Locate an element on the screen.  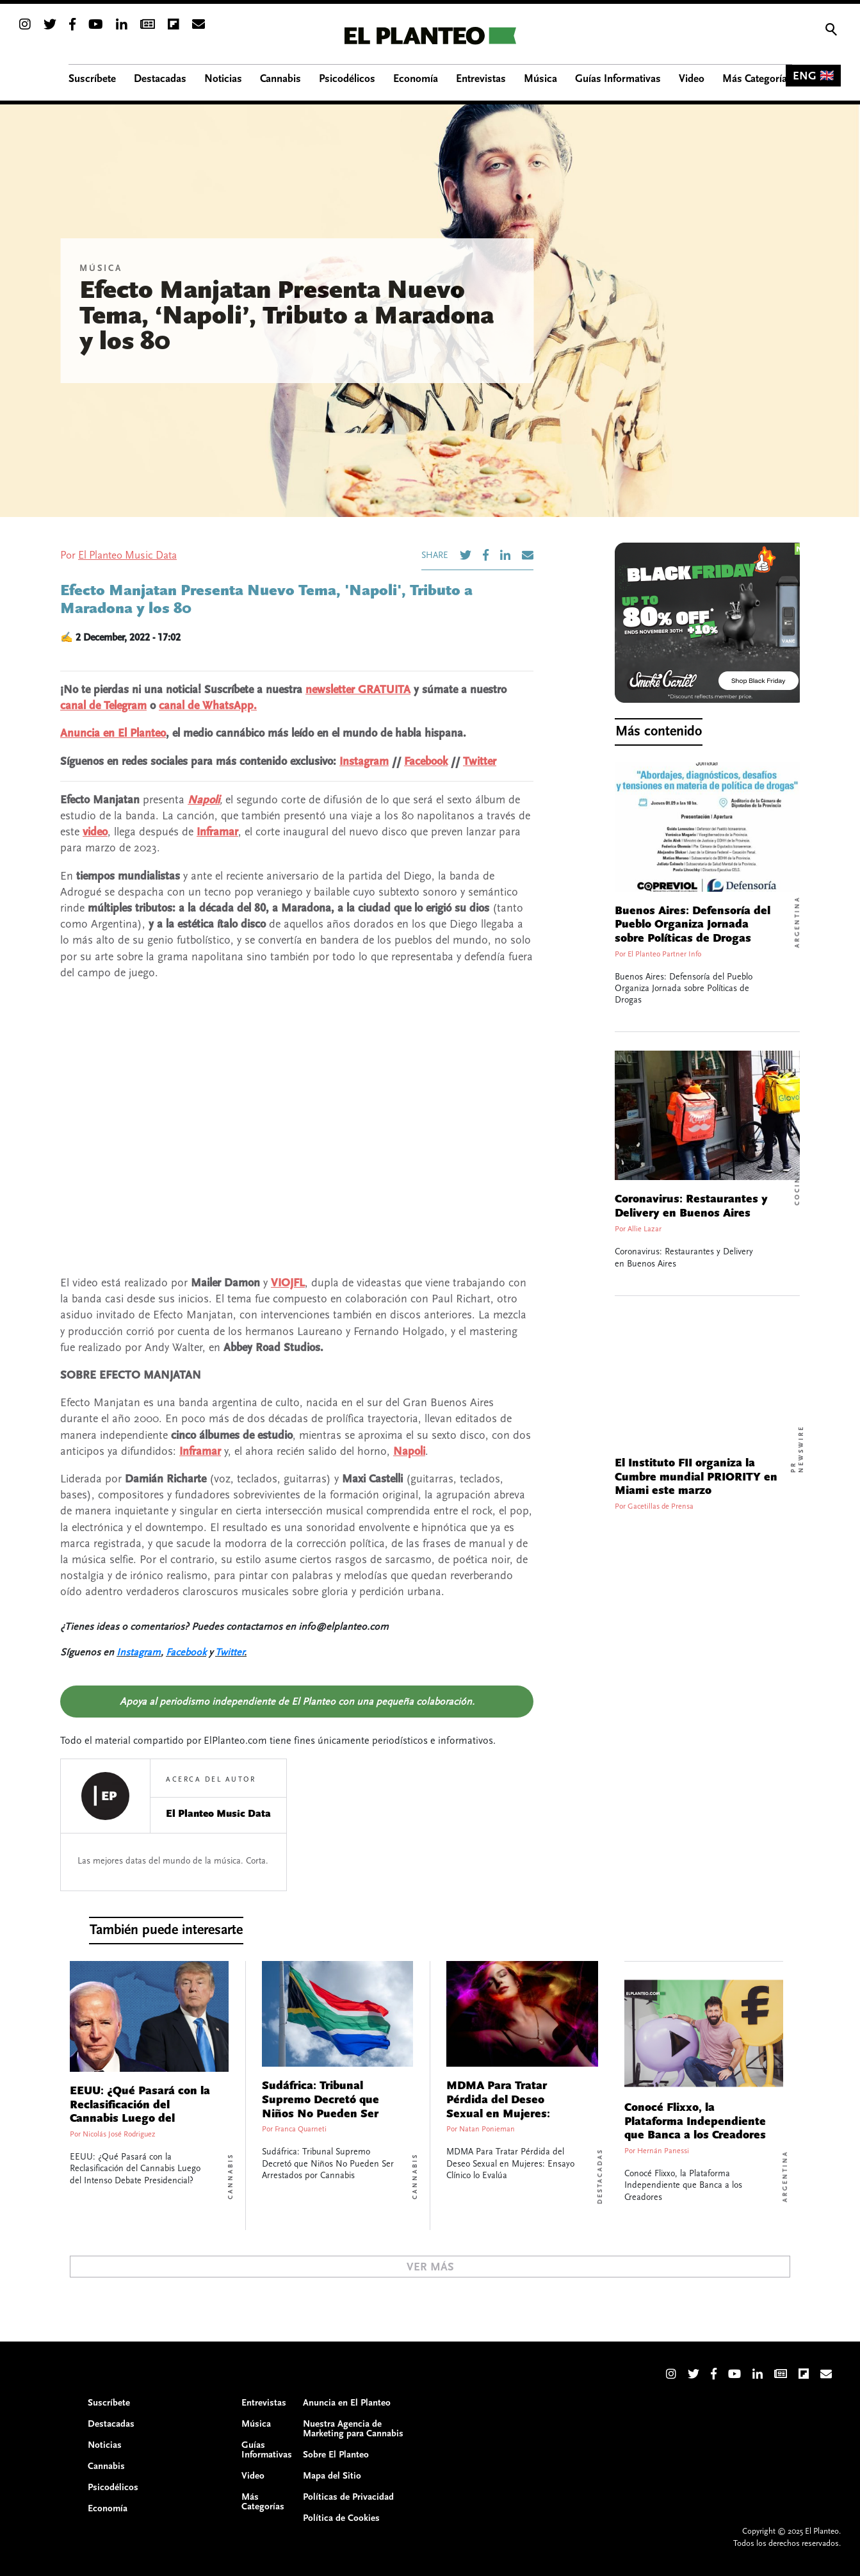
Destacadas is located at coordinates (600, 2176).